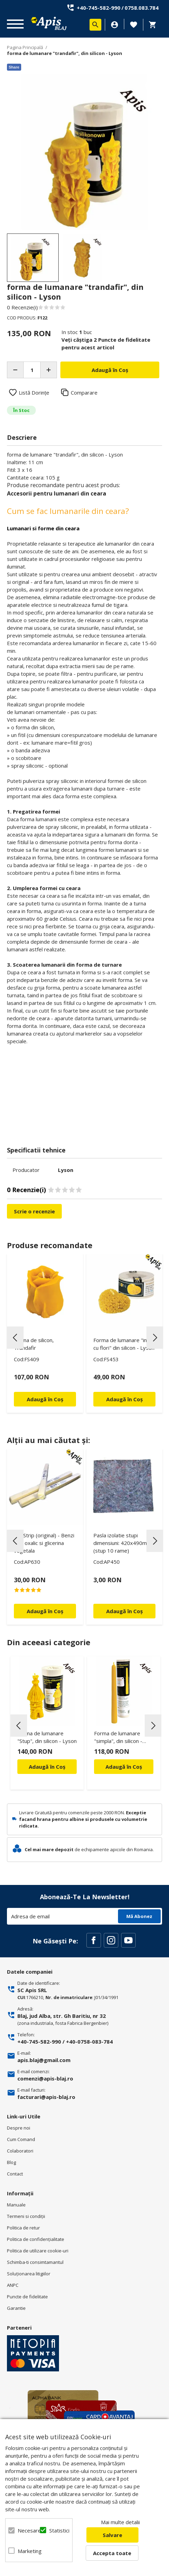  I want to click on +40-0758-083-784, so click(89, 2041).